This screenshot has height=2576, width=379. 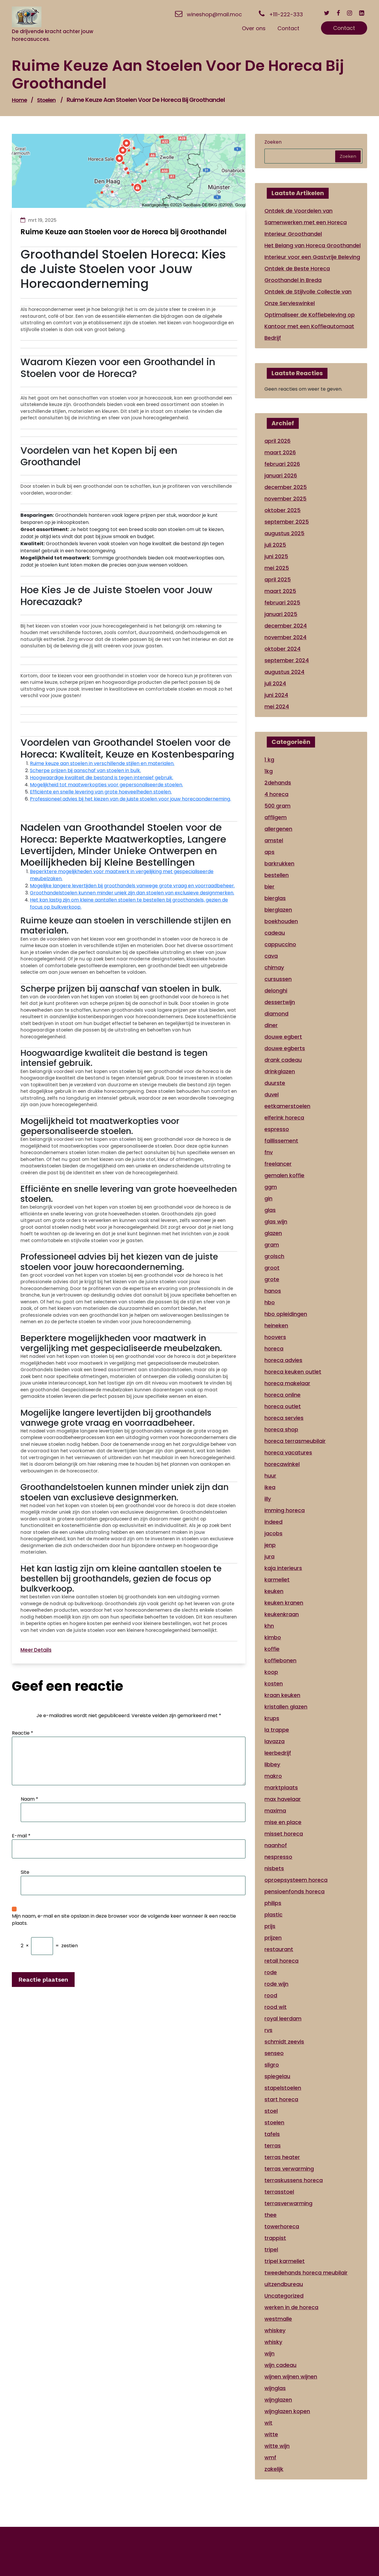 What do you see at coordinates (278, 2399) in the screenshot?
I see `wijnglazen` at bounding box center [278, 2399].